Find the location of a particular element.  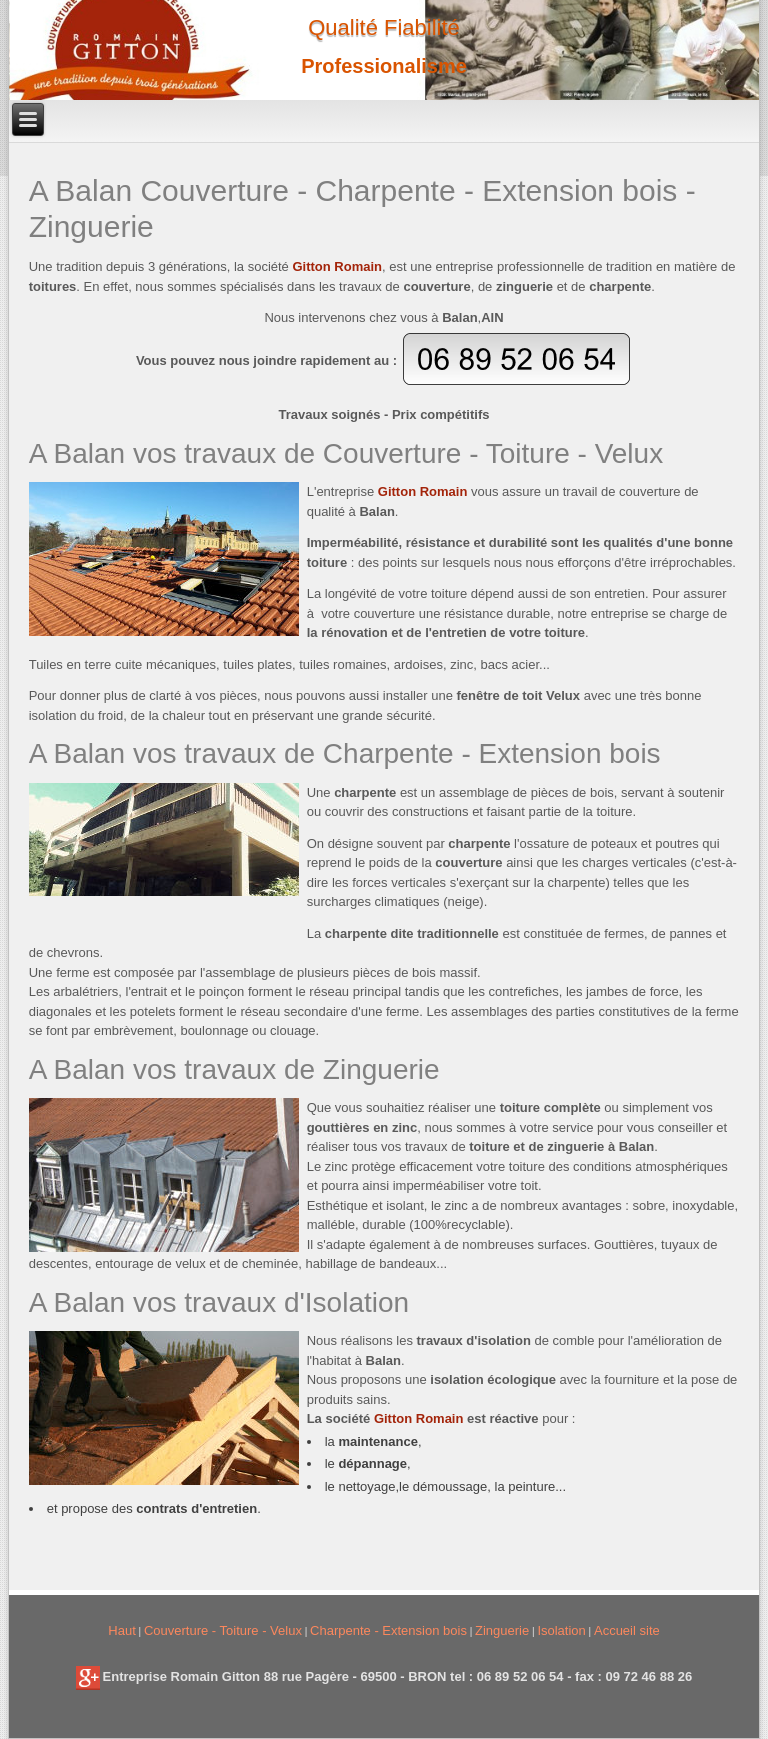

Couverture - Toiture - Velux is located at coordinates (223, 1630).